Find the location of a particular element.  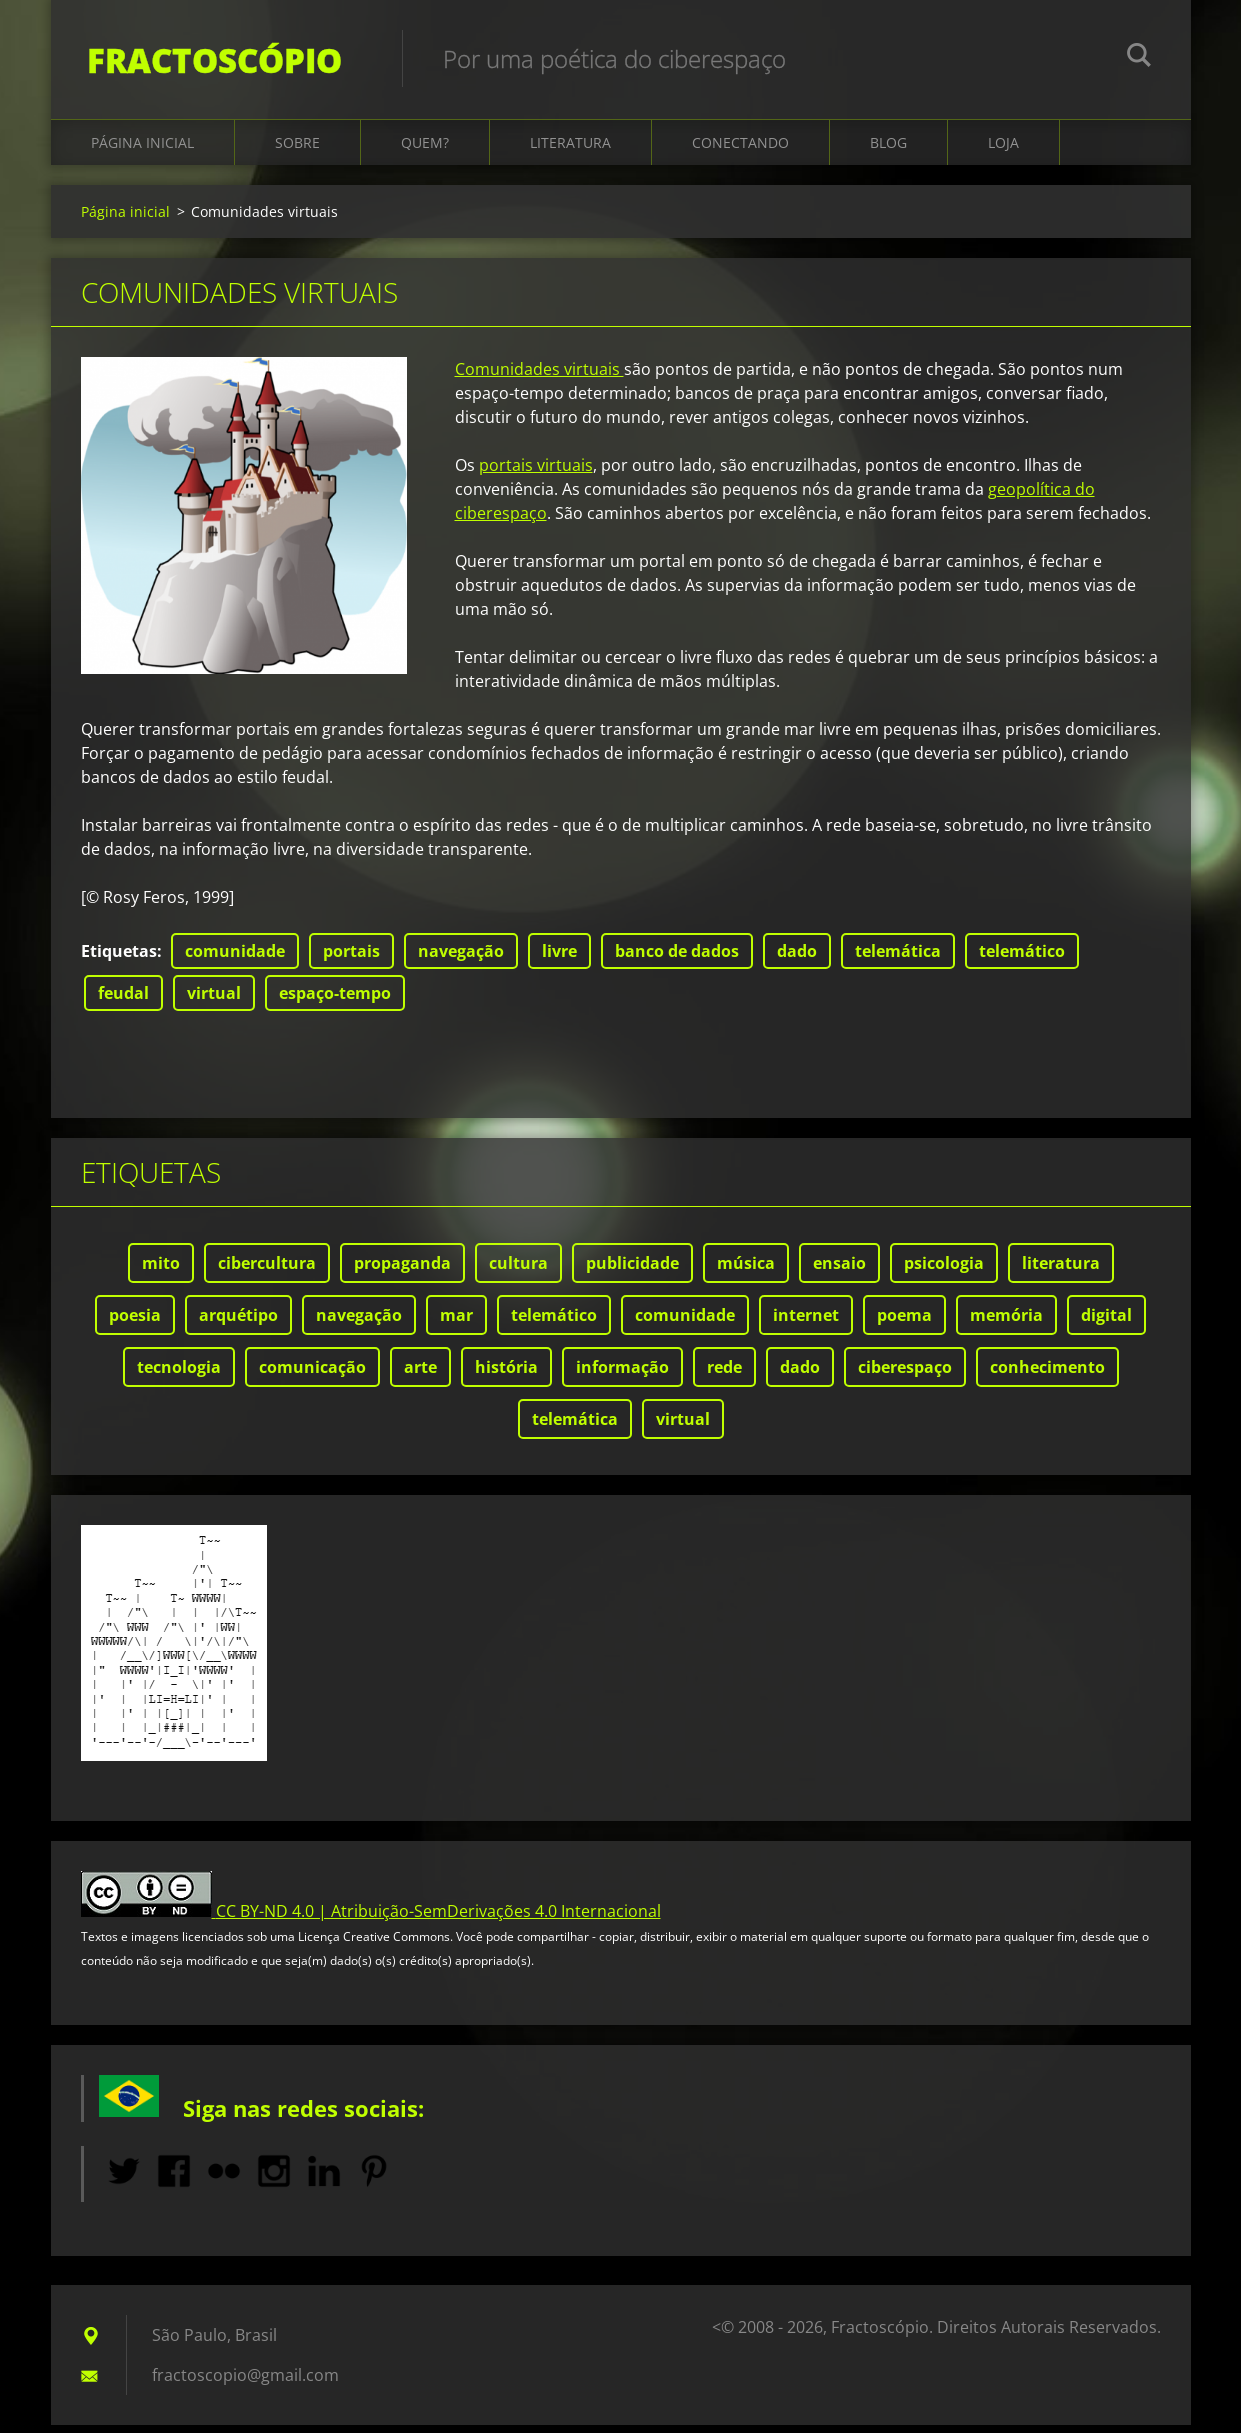

internet is located at coordinates (806, 1324).